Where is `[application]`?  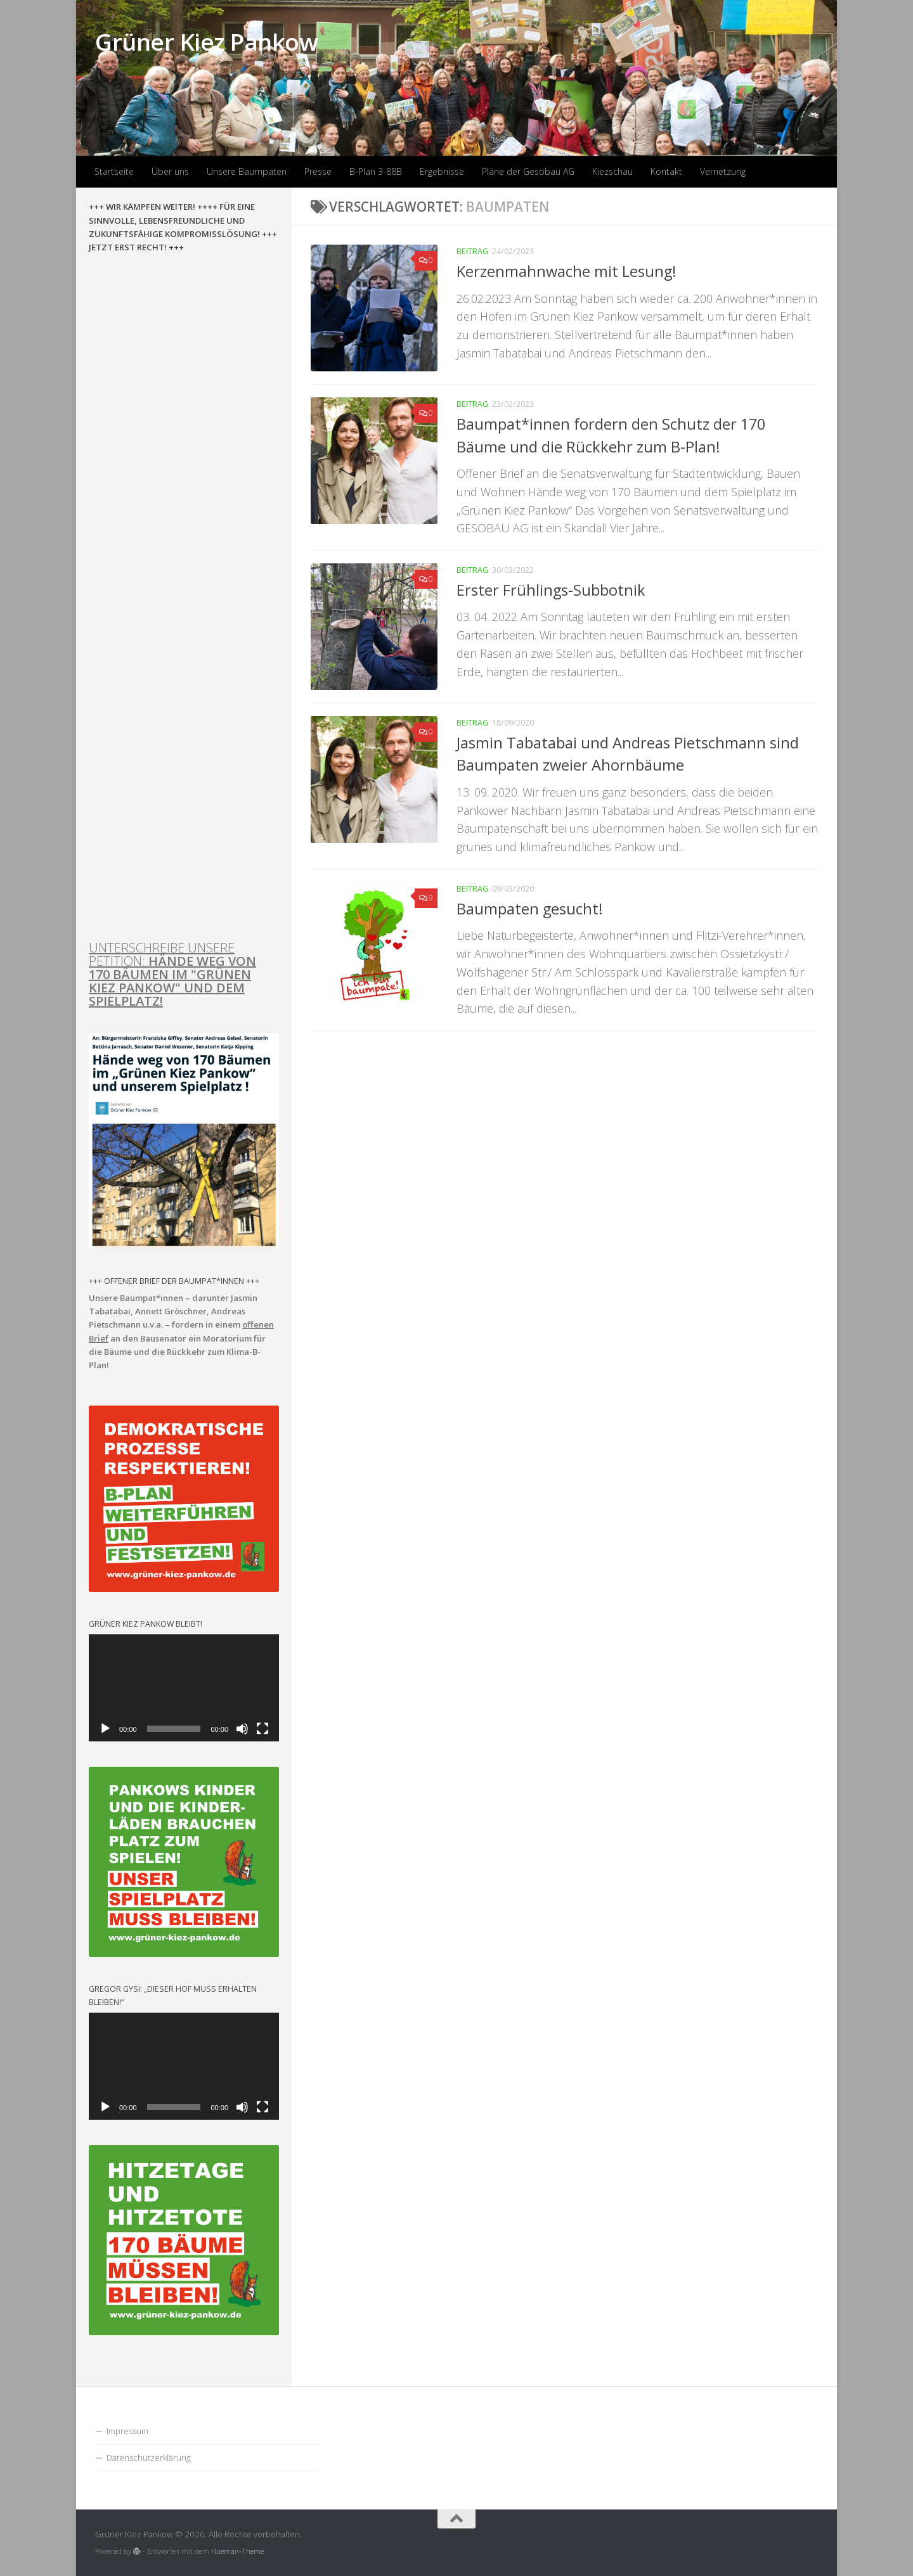 [application] is located at coordinates (184, 1687).